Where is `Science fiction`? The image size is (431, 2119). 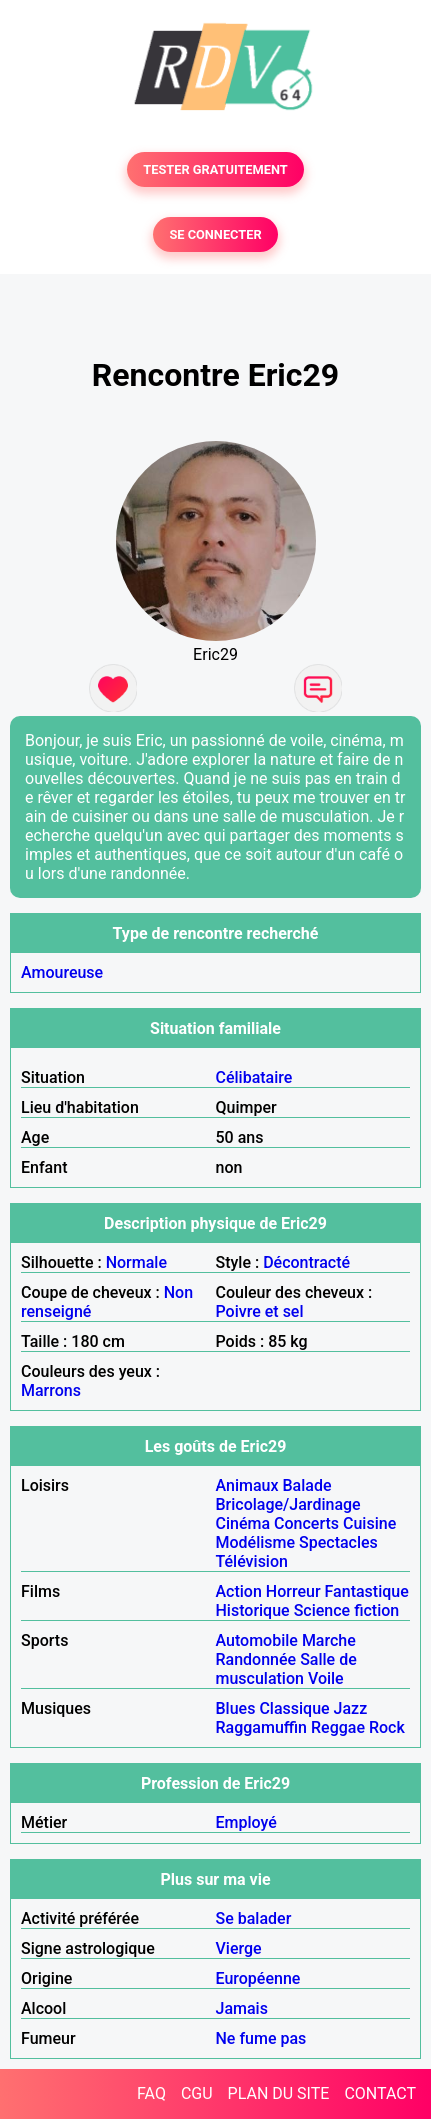 Science fiction is located at coordinates (347, 1610).